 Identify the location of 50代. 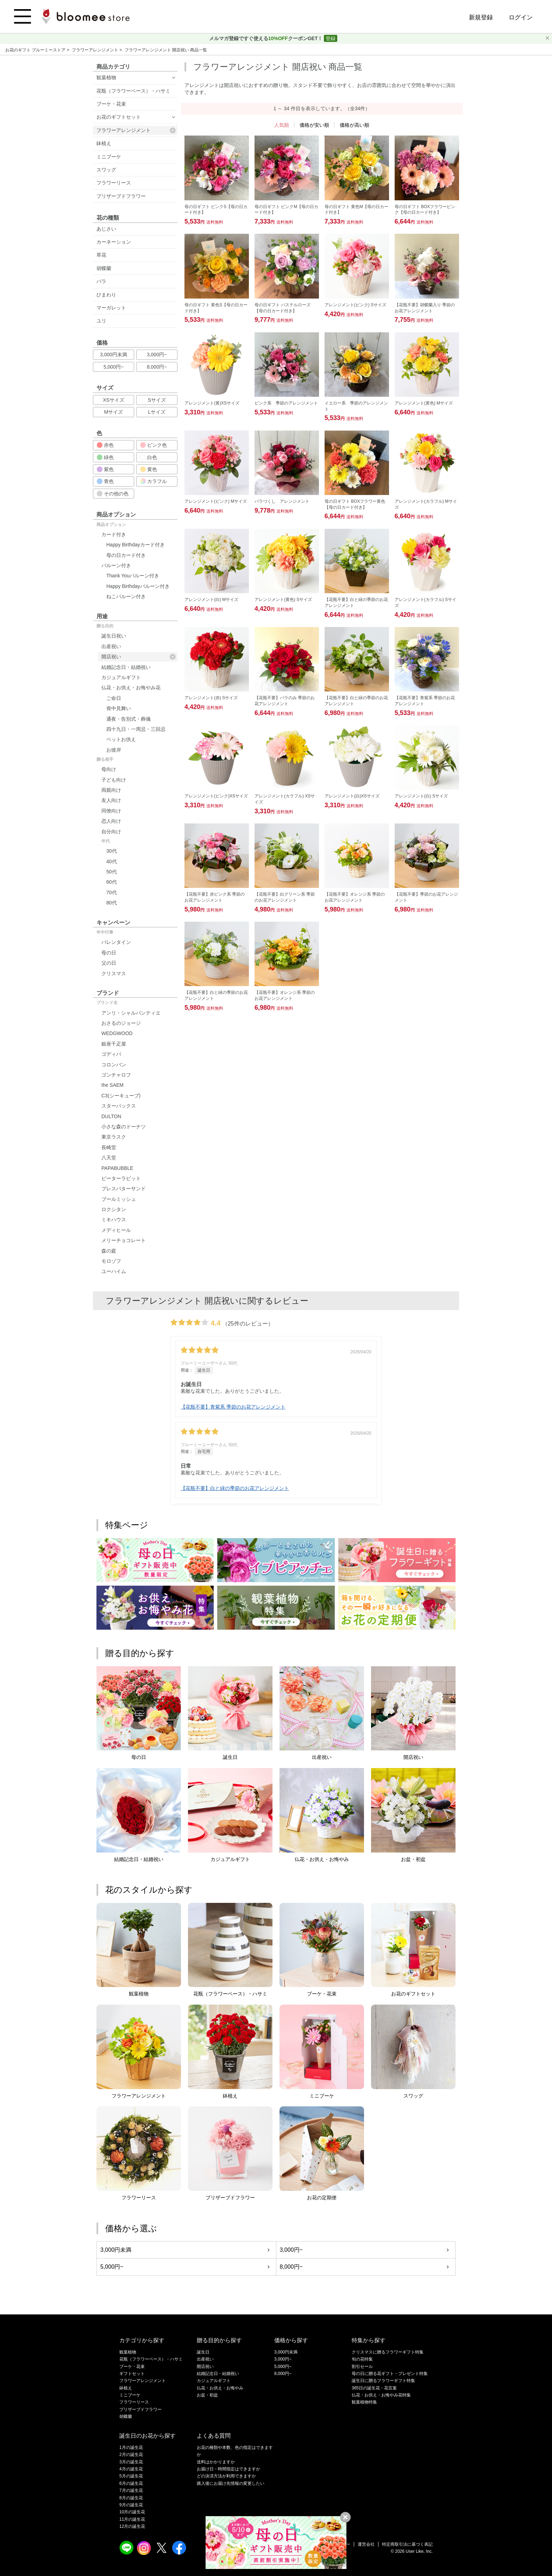
(111, 872).